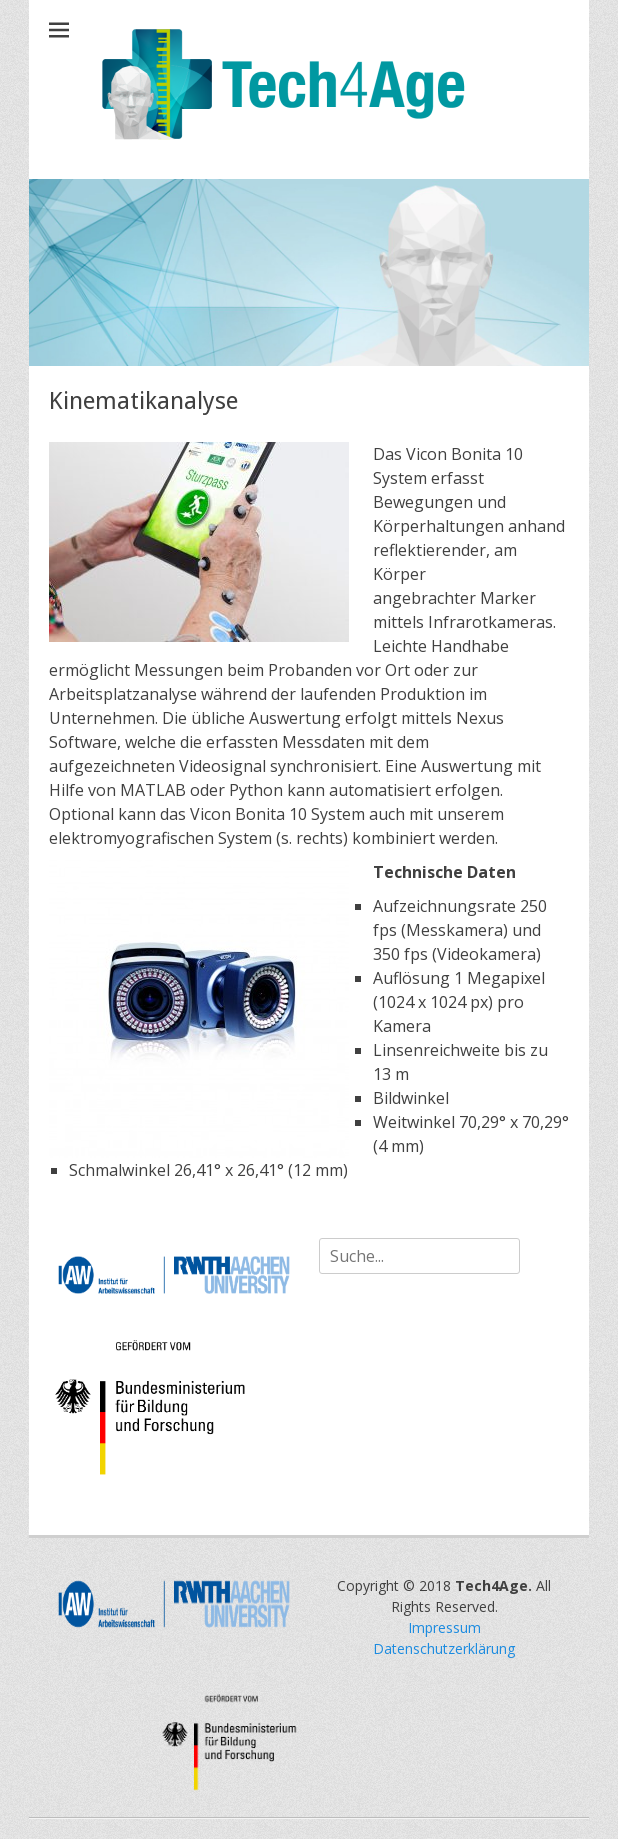 This screenshot has width=618, height=1839. I want to click on Datenschutzerklärung, so click(444, 1648).